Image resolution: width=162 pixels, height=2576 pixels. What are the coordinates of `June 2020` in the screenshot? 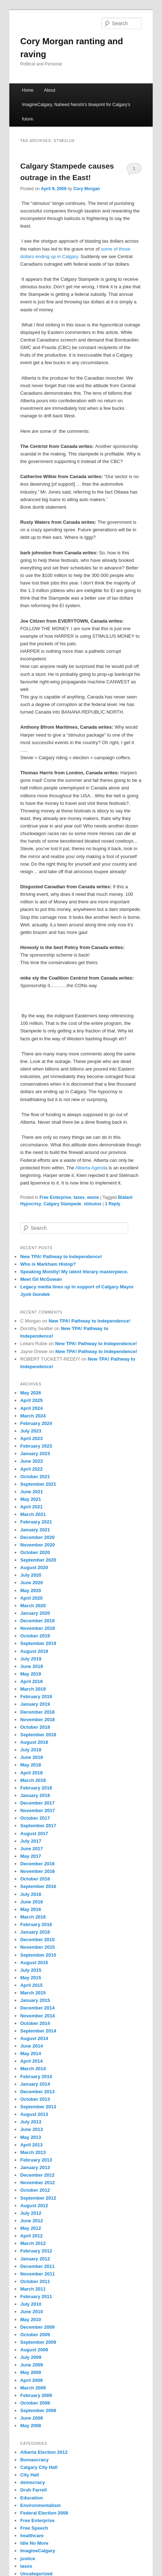 It's located at (31, 1582).